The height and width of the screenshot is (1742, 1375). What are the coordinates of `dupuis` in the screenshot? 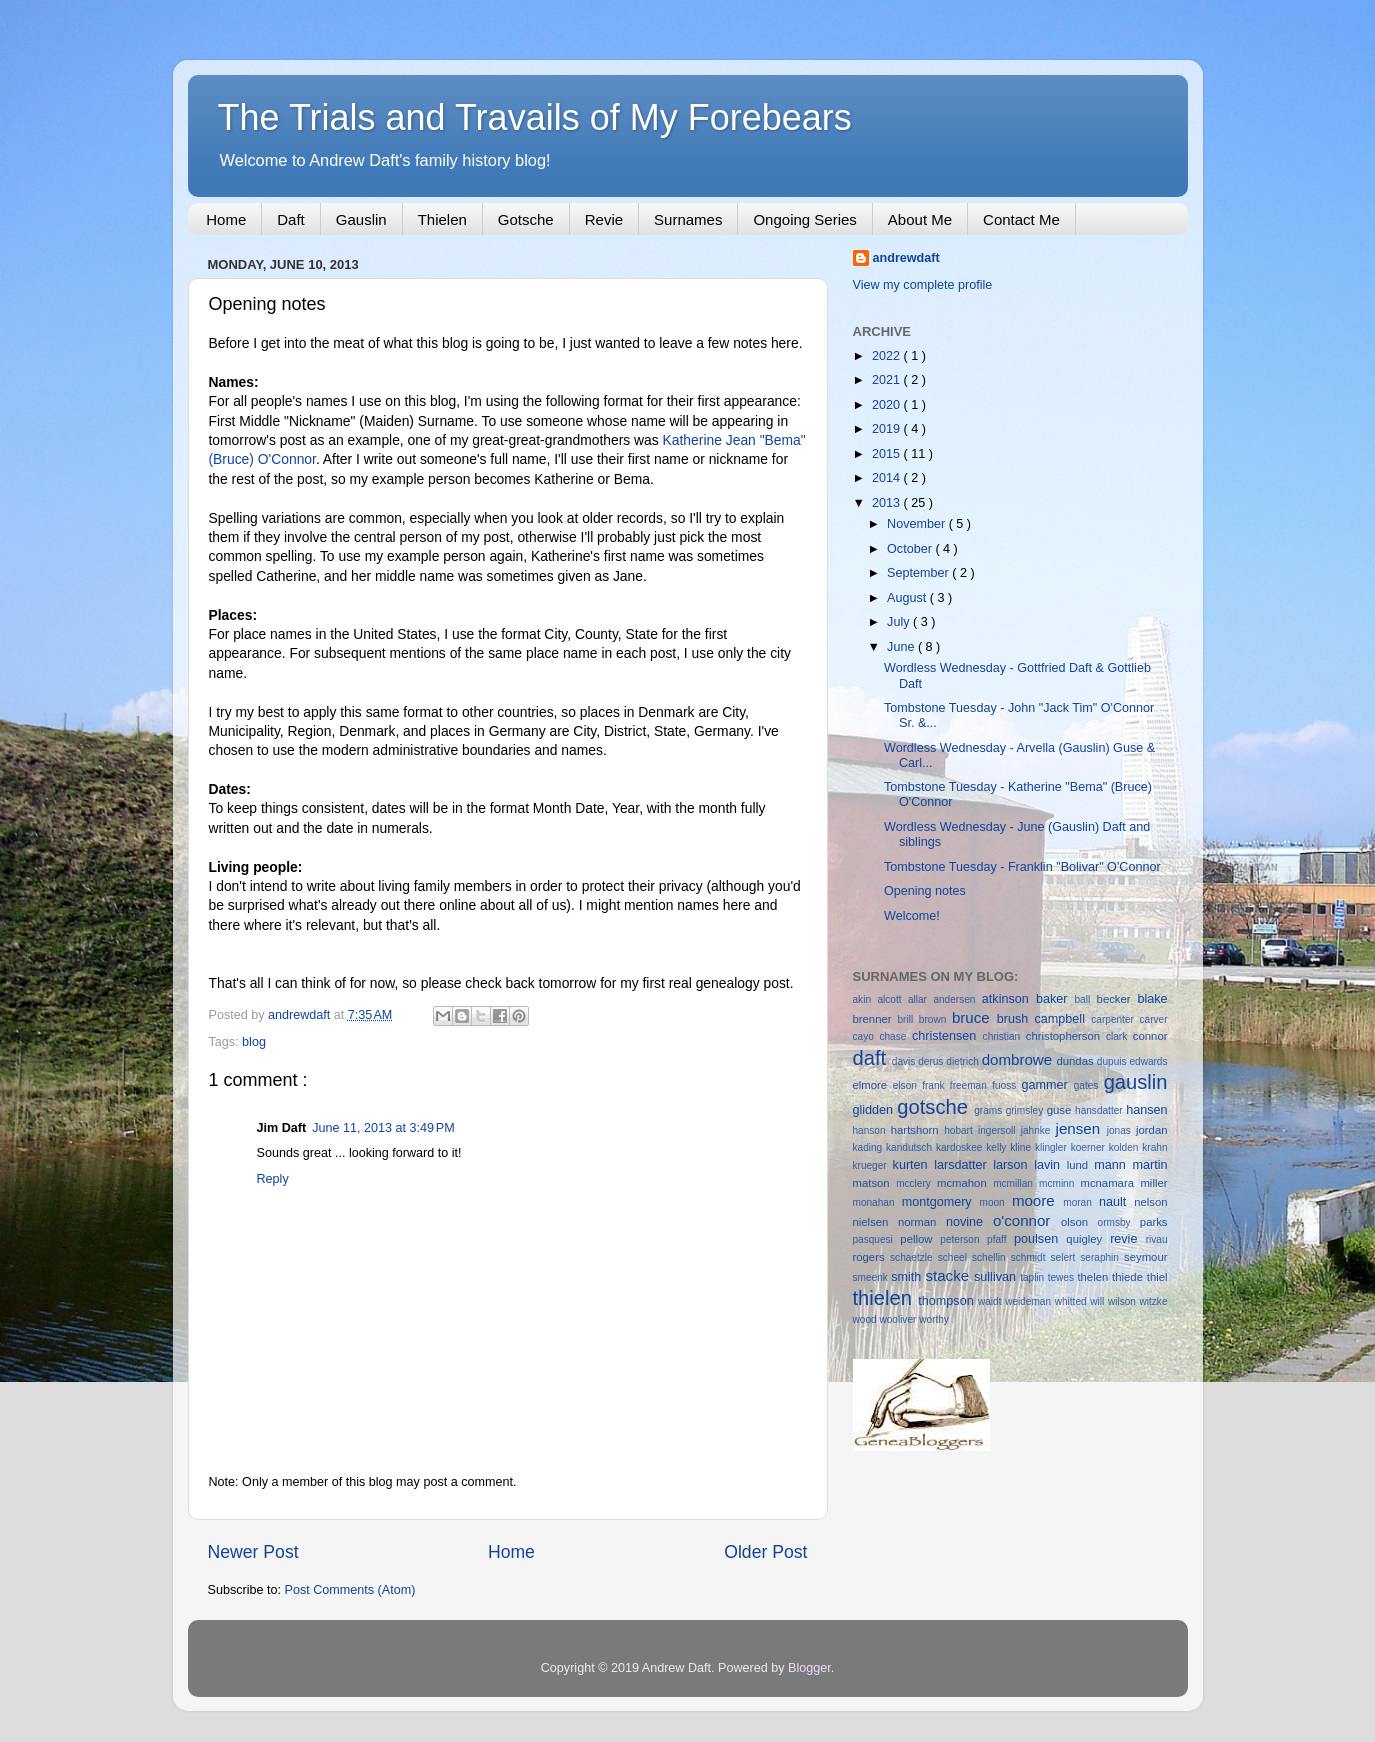 It's located at (1113, 1061).